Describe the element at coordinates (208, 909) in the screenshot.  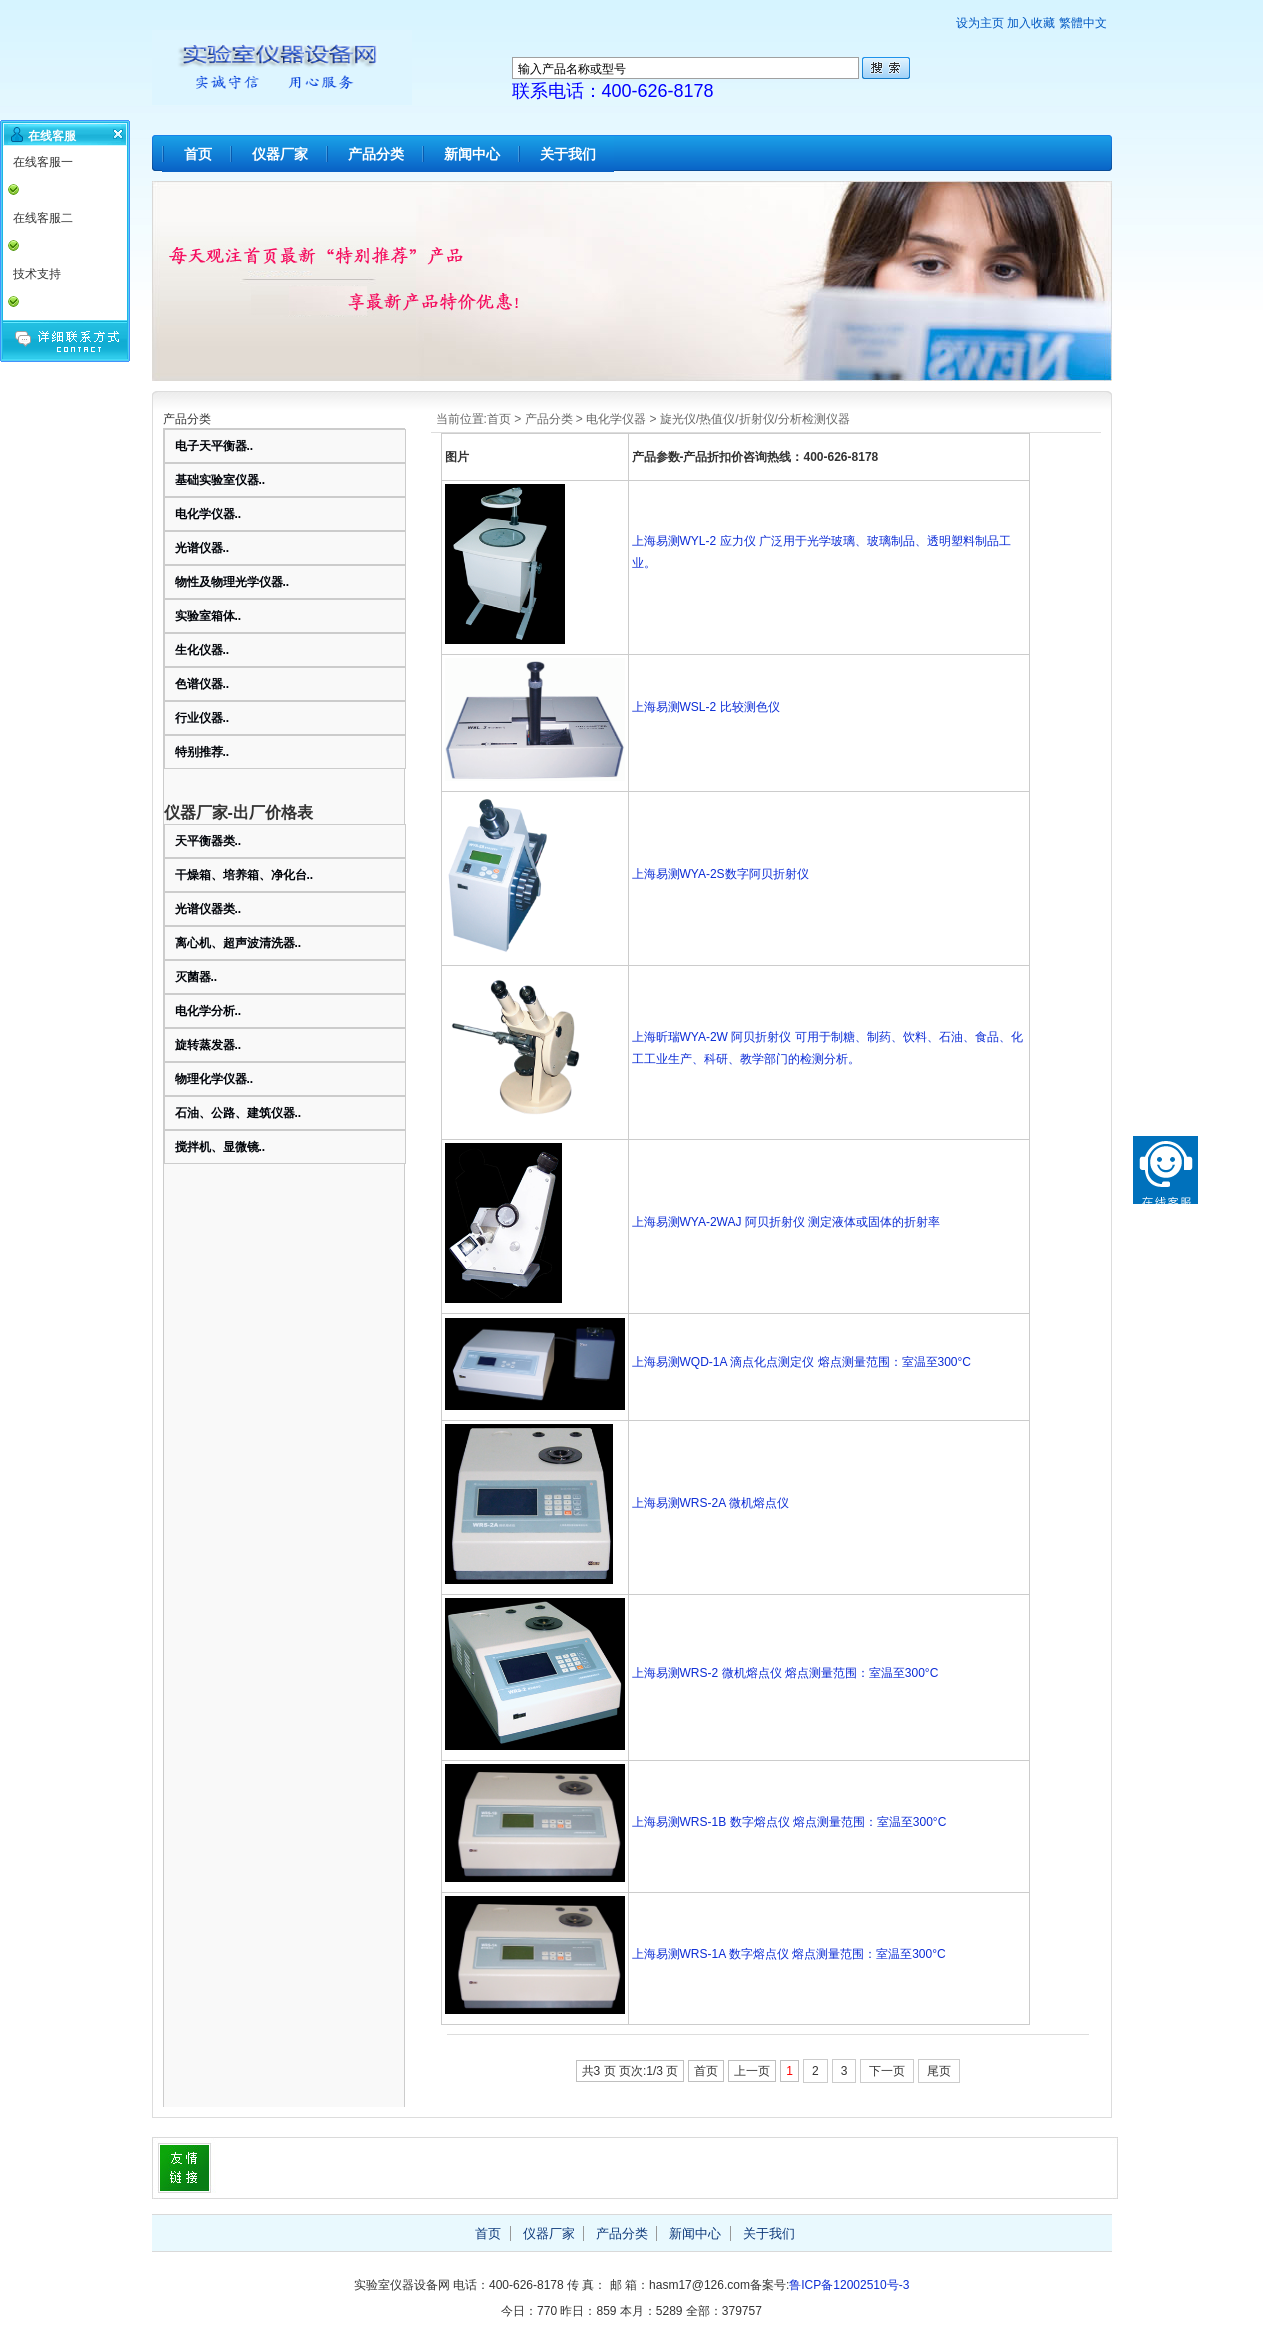
I see `光谱仪器类..` at that location.